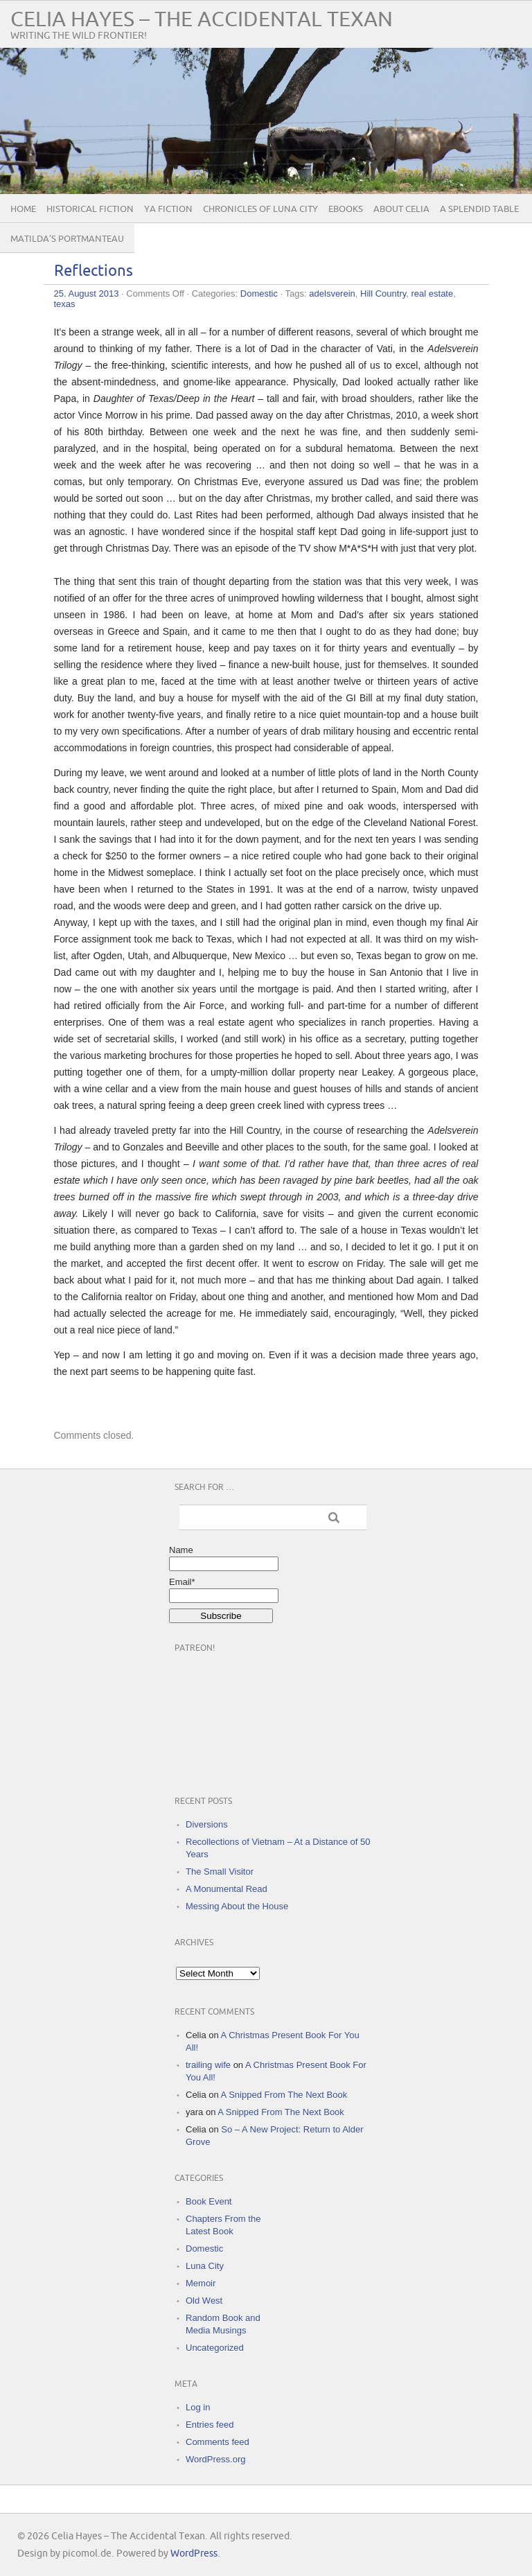  What do you see at coordinates (217, 2442) in the screenshot?
I see `Comments feed` at bounding box center [217, 2442].